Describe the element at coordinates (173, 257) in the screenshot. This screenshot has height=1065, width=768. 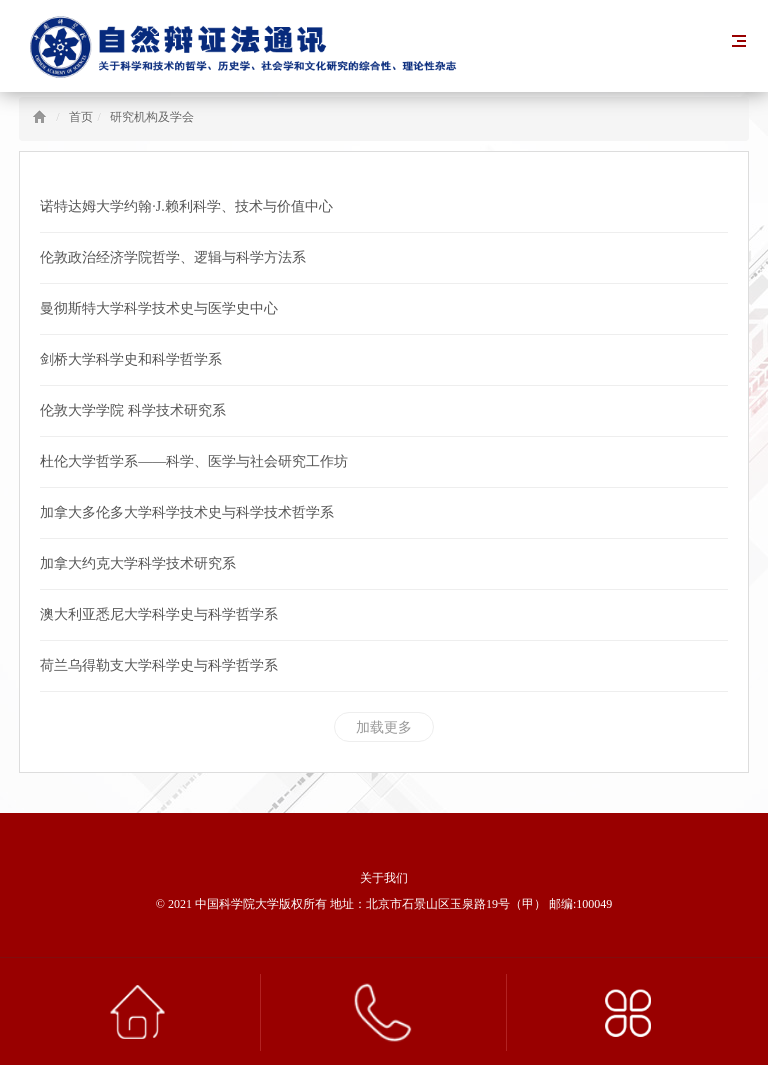
I see `伦敦政治经济学院哲学、逻辑与科学方法系` at that location.